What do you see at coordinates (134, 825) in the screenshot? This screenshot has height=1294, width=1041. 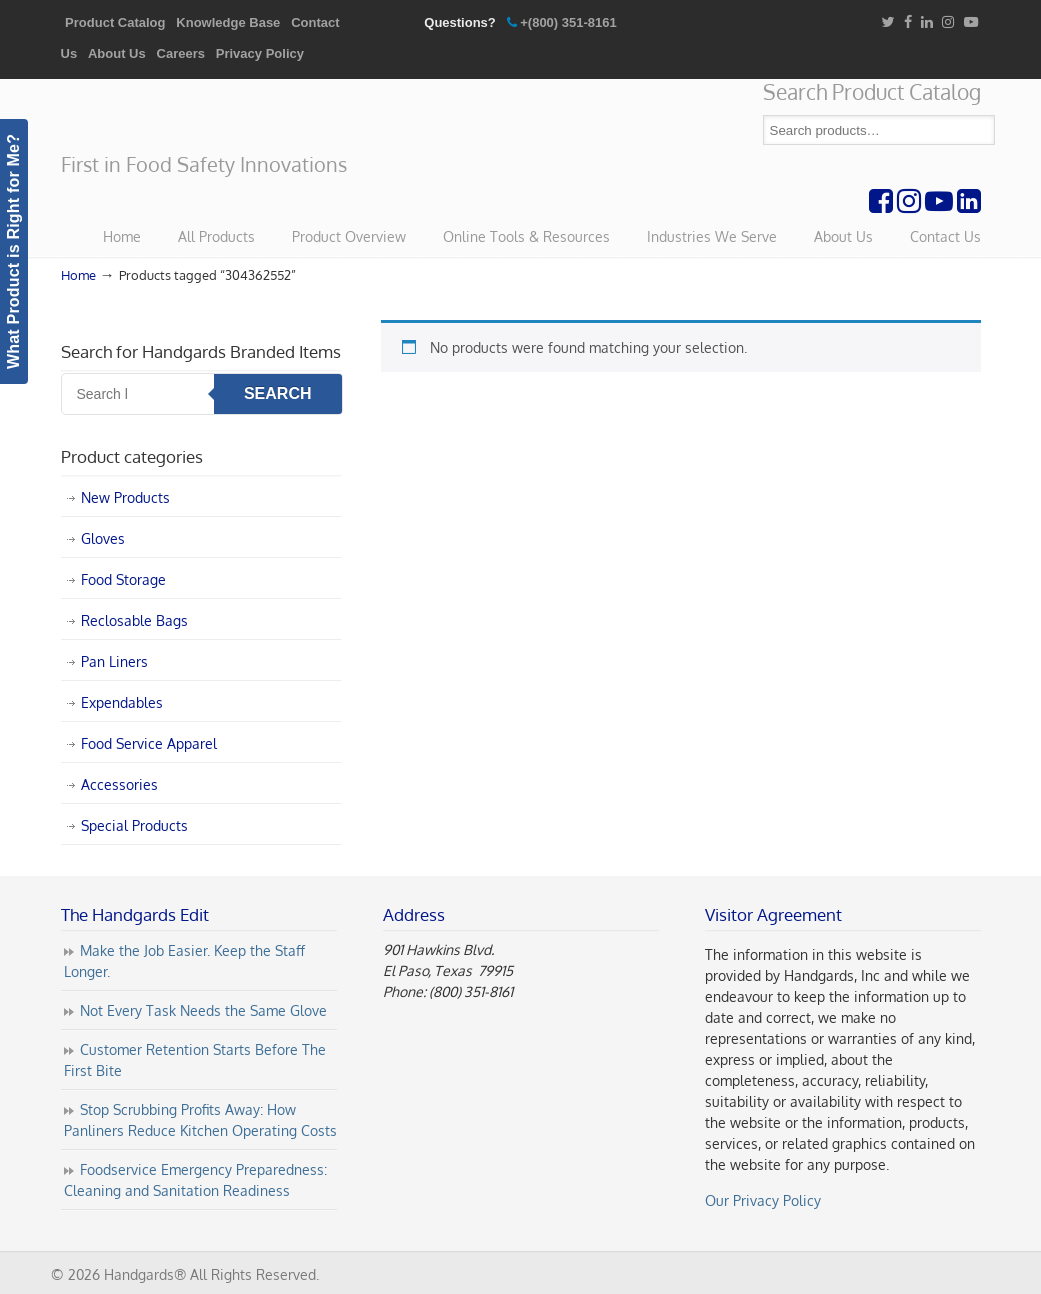 I see `Special Products` at bounding box center [134, 825].